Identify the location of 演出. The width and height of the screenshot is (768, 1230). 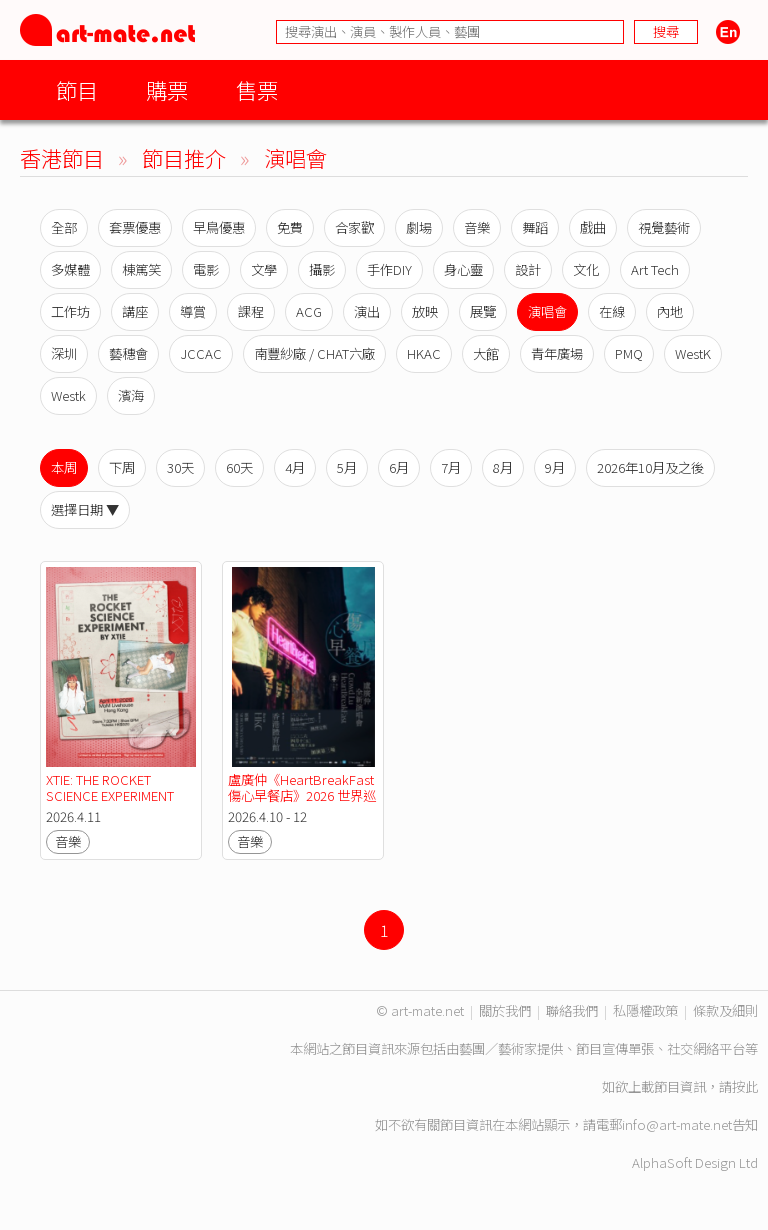
(367, 311).